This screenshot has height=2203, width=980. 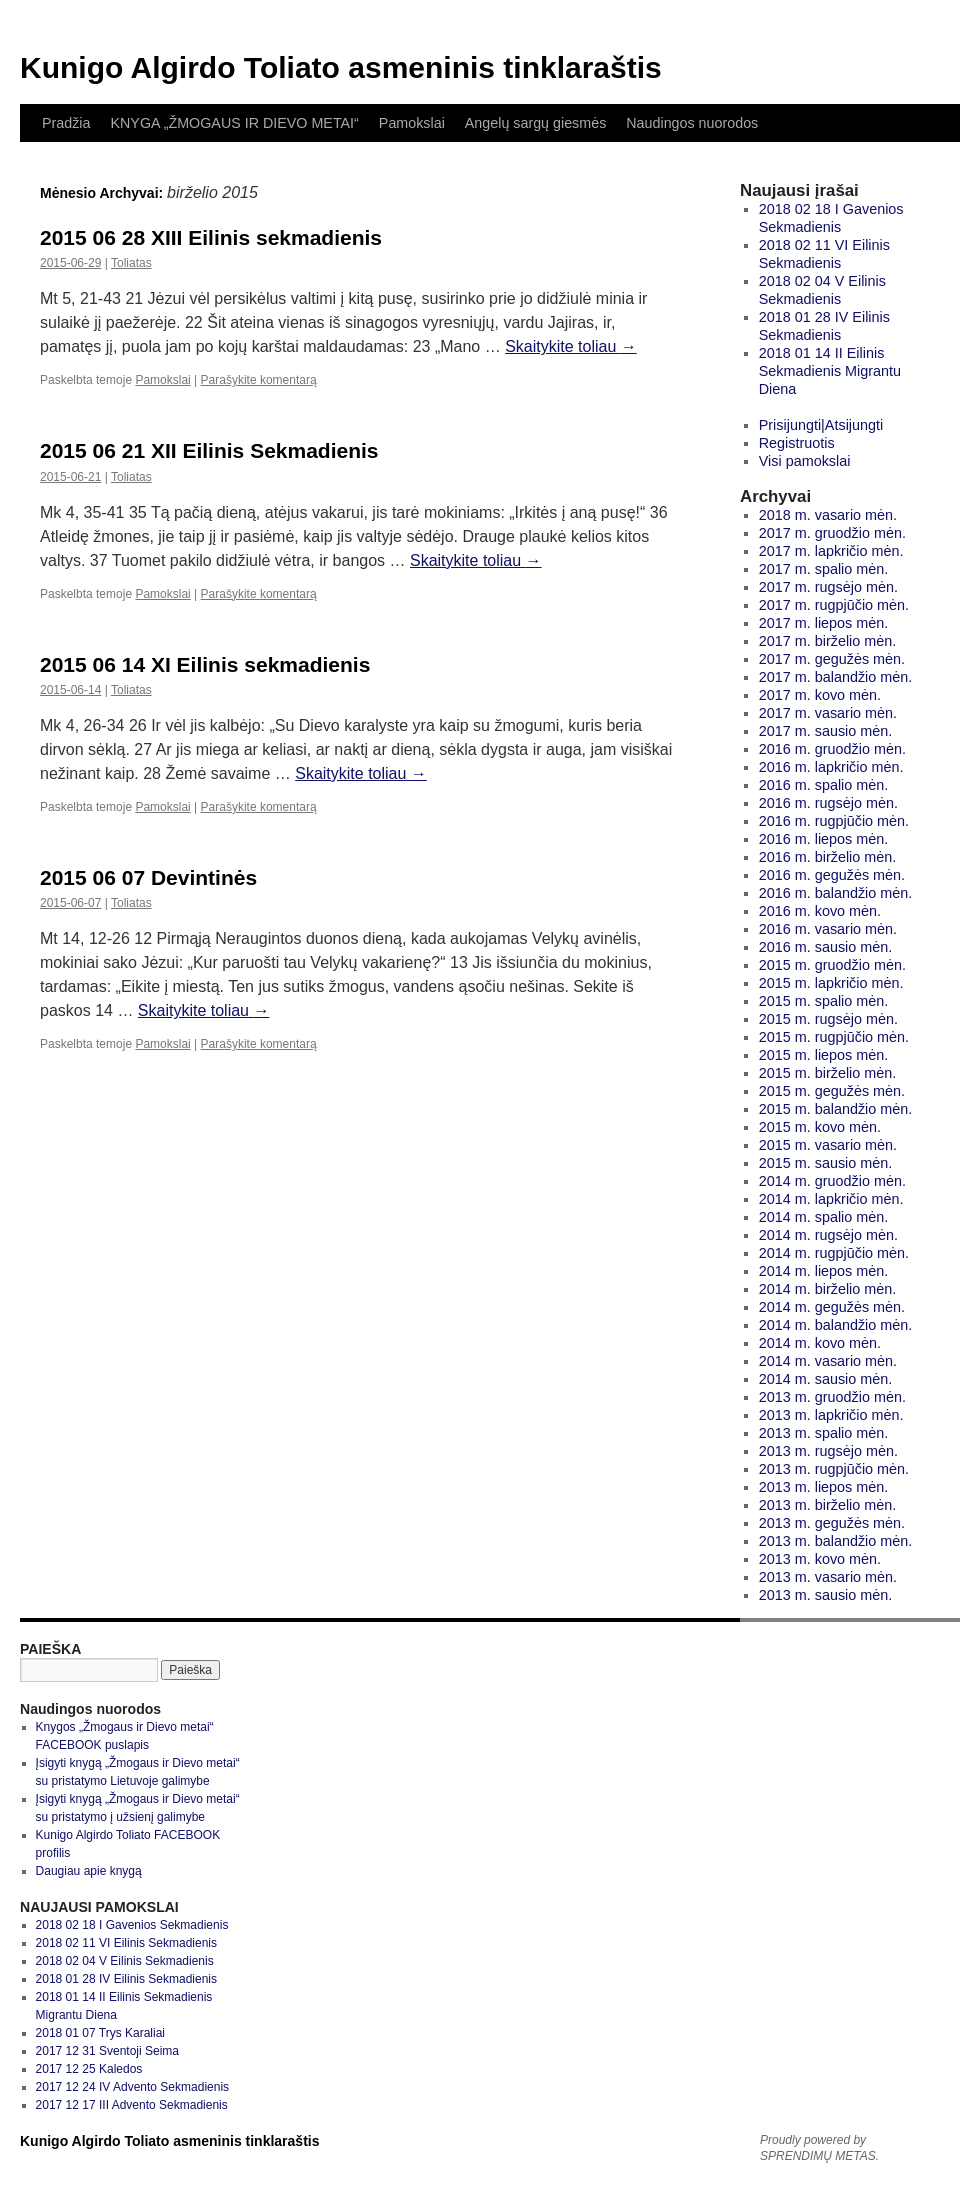 I want to click on 2017 m. rugpjūčio mėn., so click(x=834, y=605).